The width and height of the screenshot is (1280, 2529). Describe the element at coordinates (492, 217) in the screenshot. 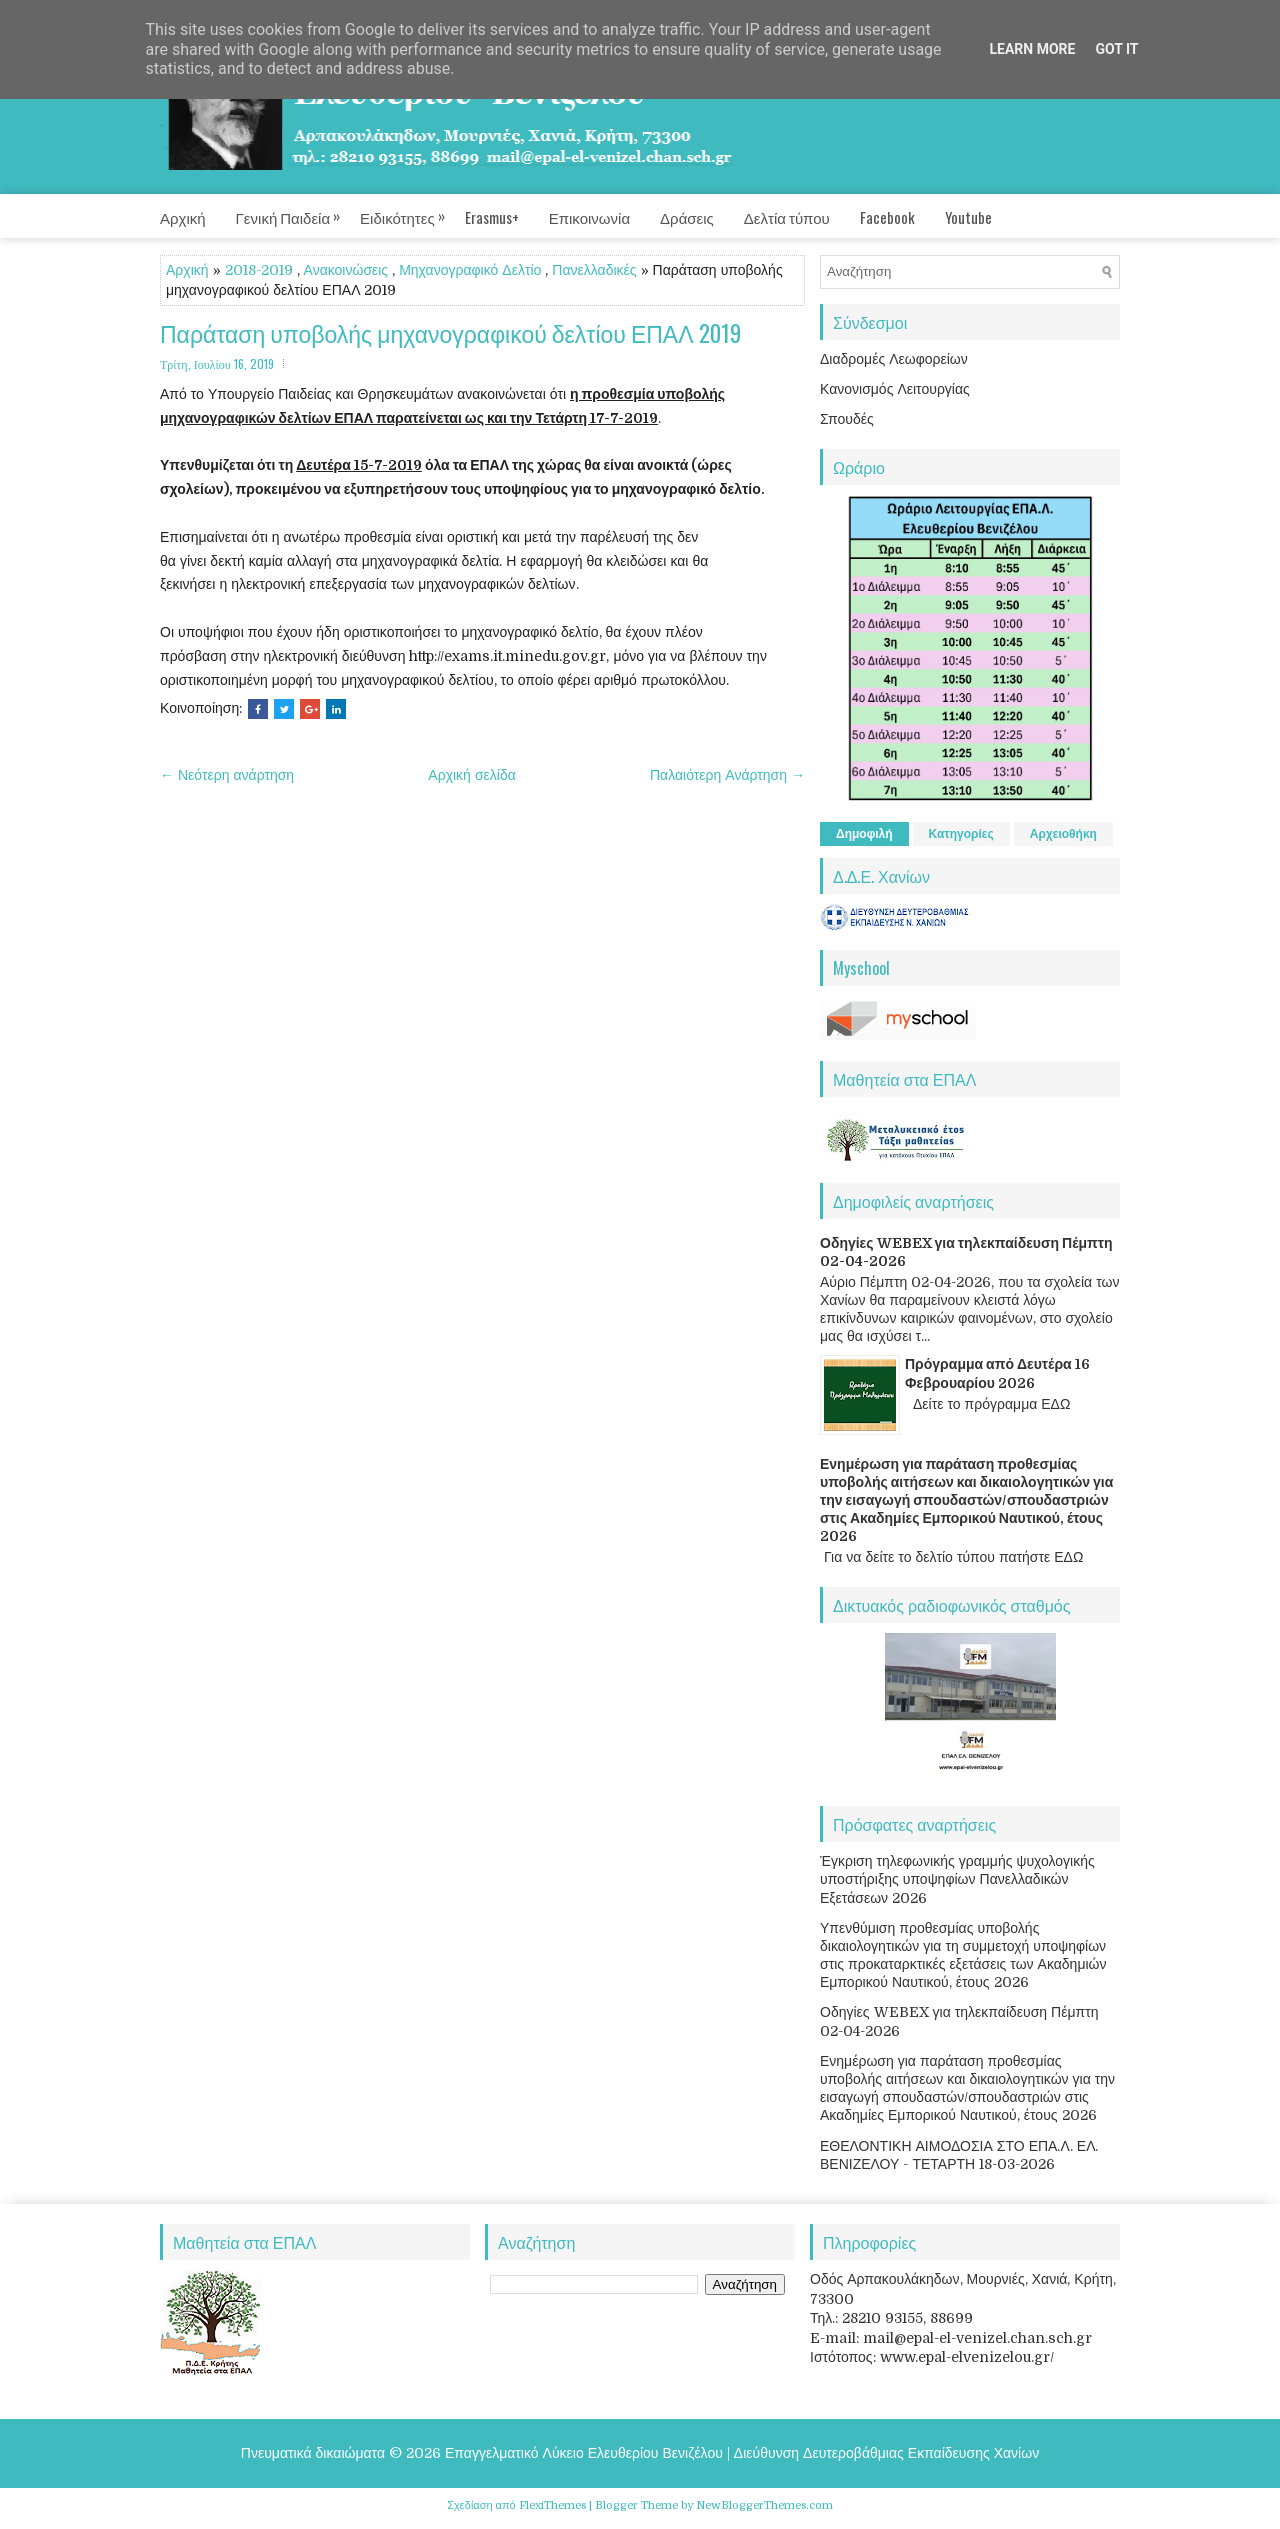

I see `Erasmus+` at that location.